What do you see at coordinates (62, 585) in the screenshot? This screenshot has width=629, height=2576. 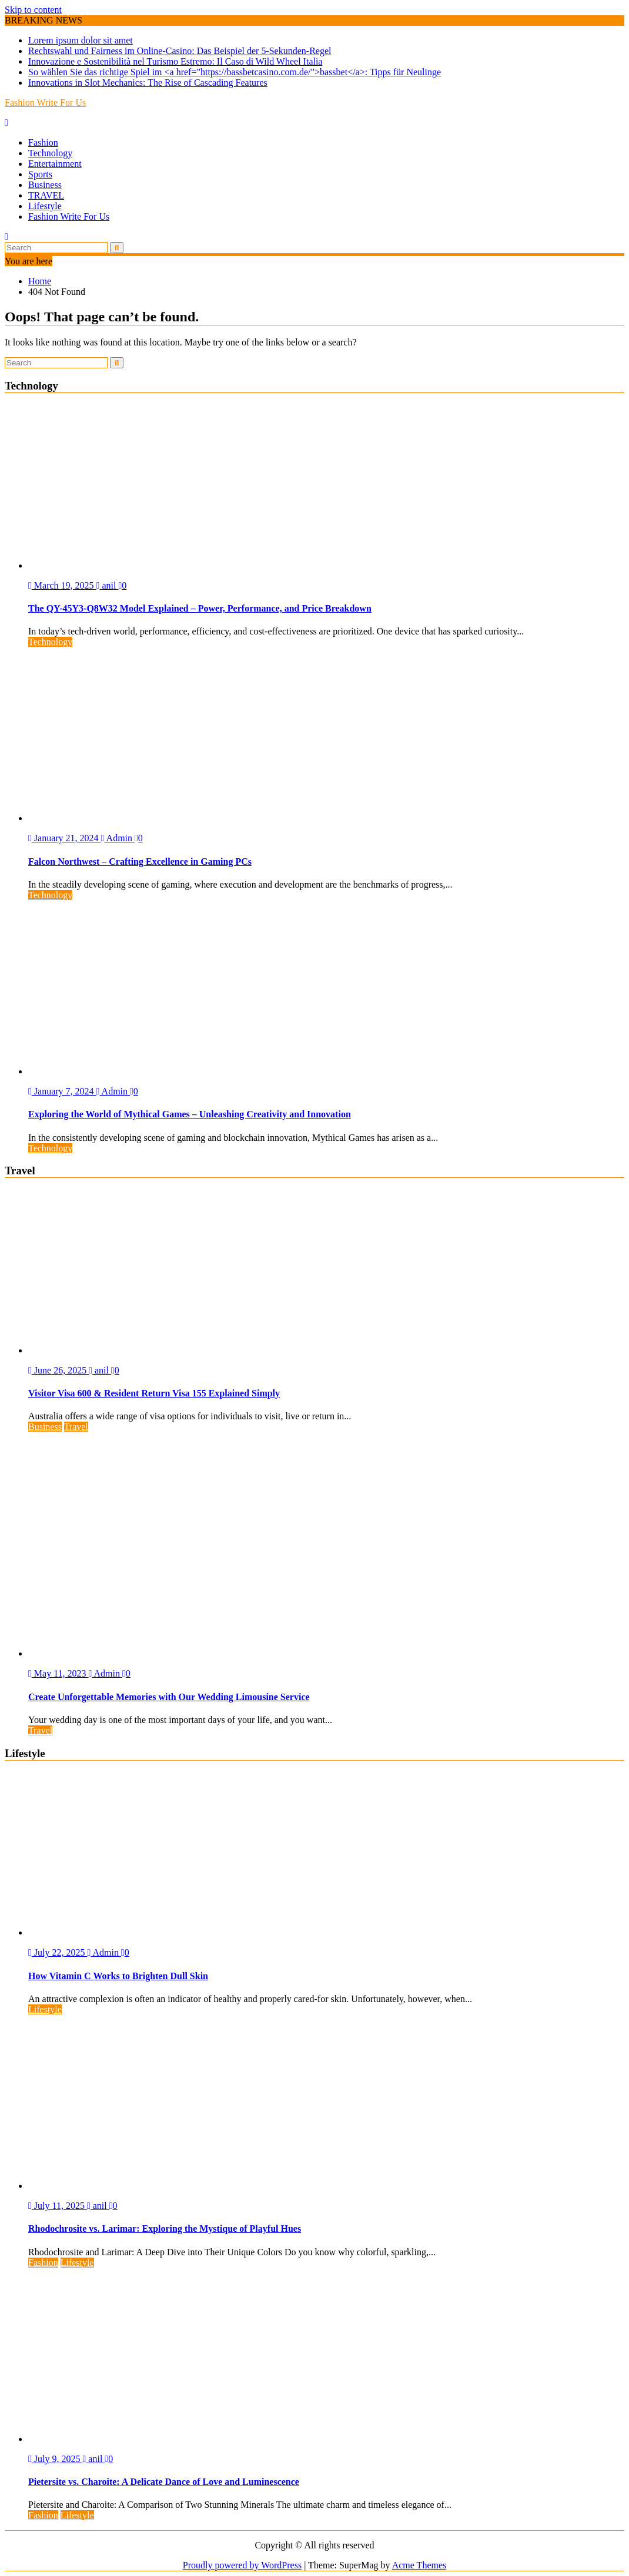 I see `March 19, 2025` at bounding box center [62, 585].